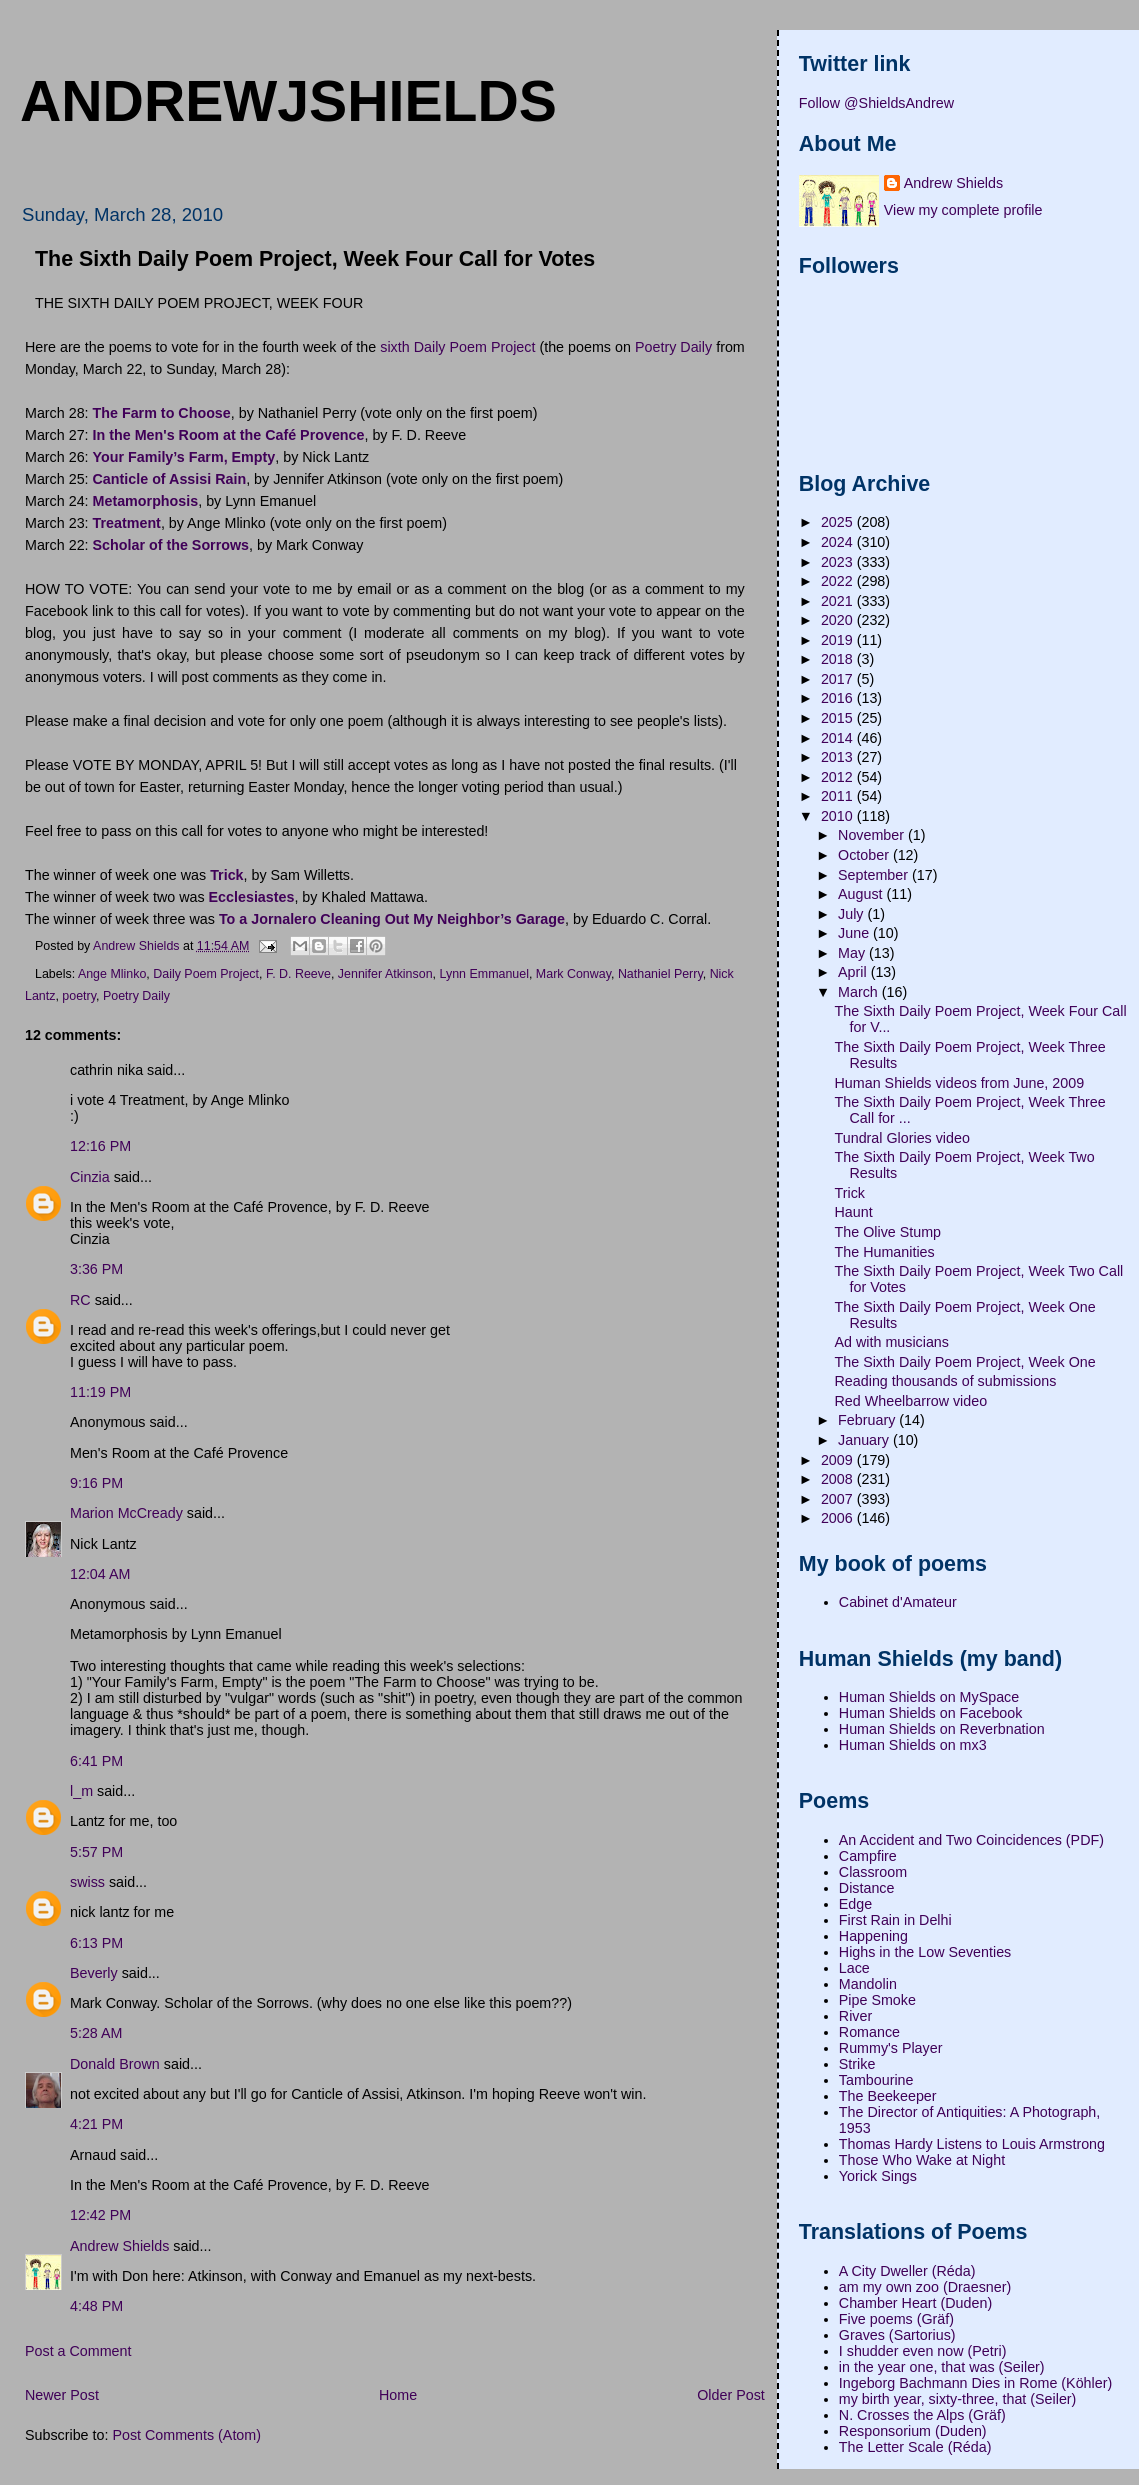 The height and width of the screenshot is (2485, 1139). Describe the element at coordinates (839, 542) in the screenshot. I see `2024` at that location.